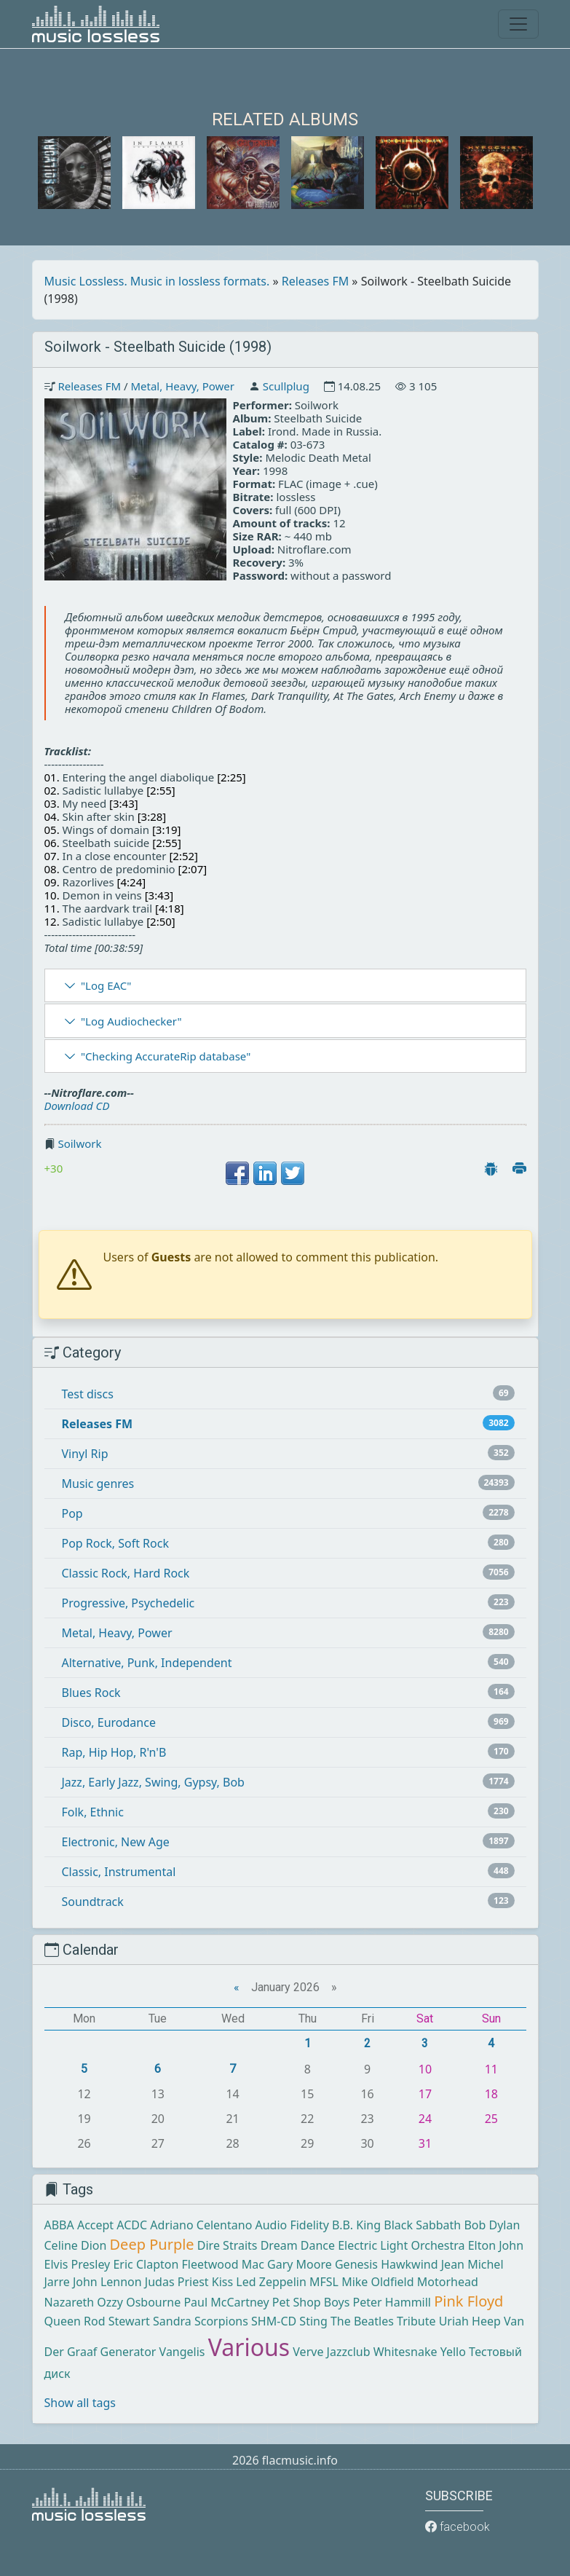  Describe the element at coordinates (80, 2403) in the screenshot. I see `Show all tags` at that location.